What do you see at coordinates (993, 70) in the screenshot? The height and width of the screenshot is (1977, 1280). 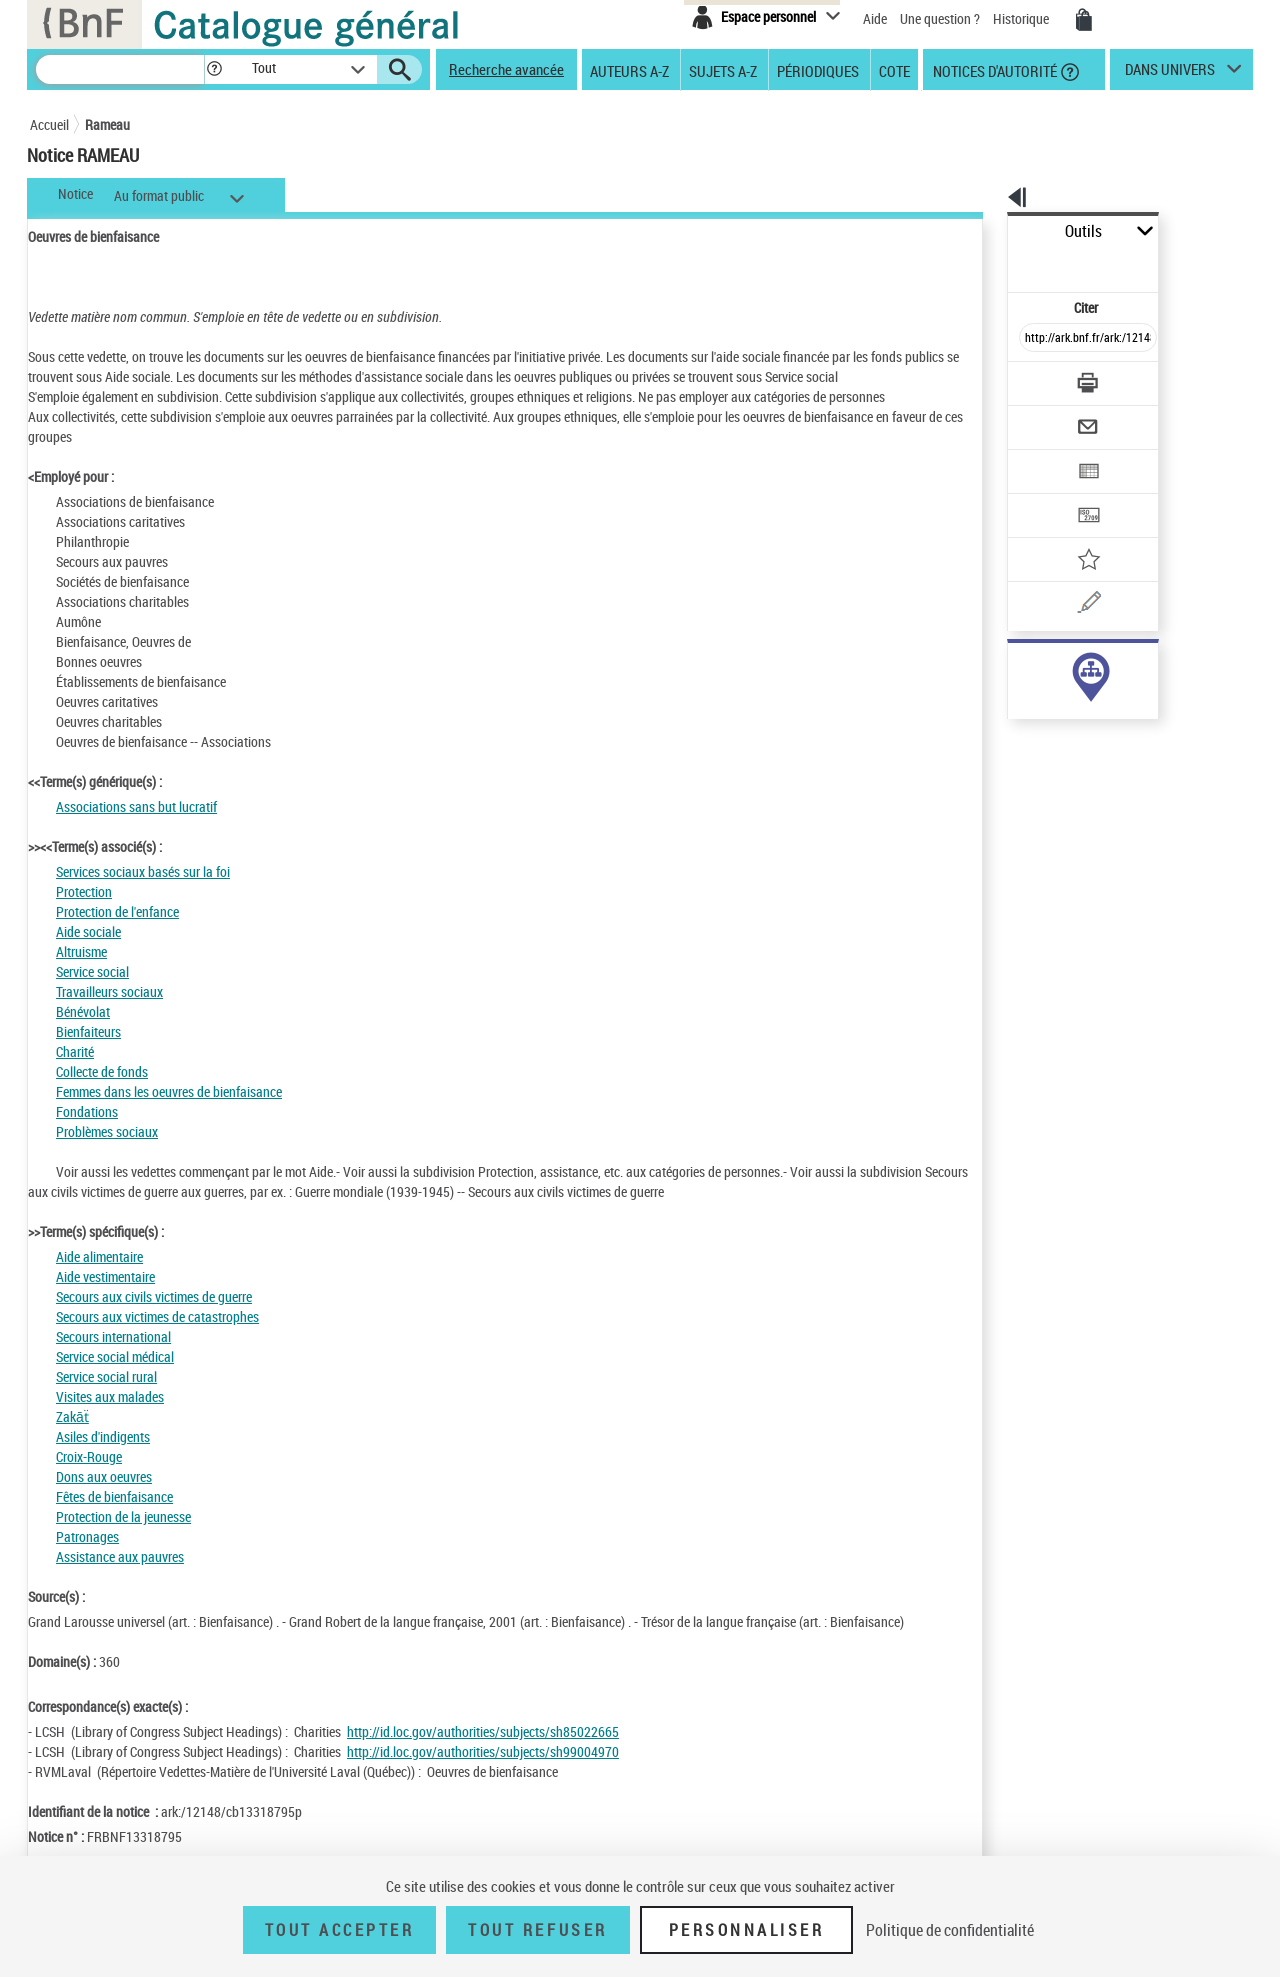 I see `Notices d'autorité` at bounding box center [993, 70].